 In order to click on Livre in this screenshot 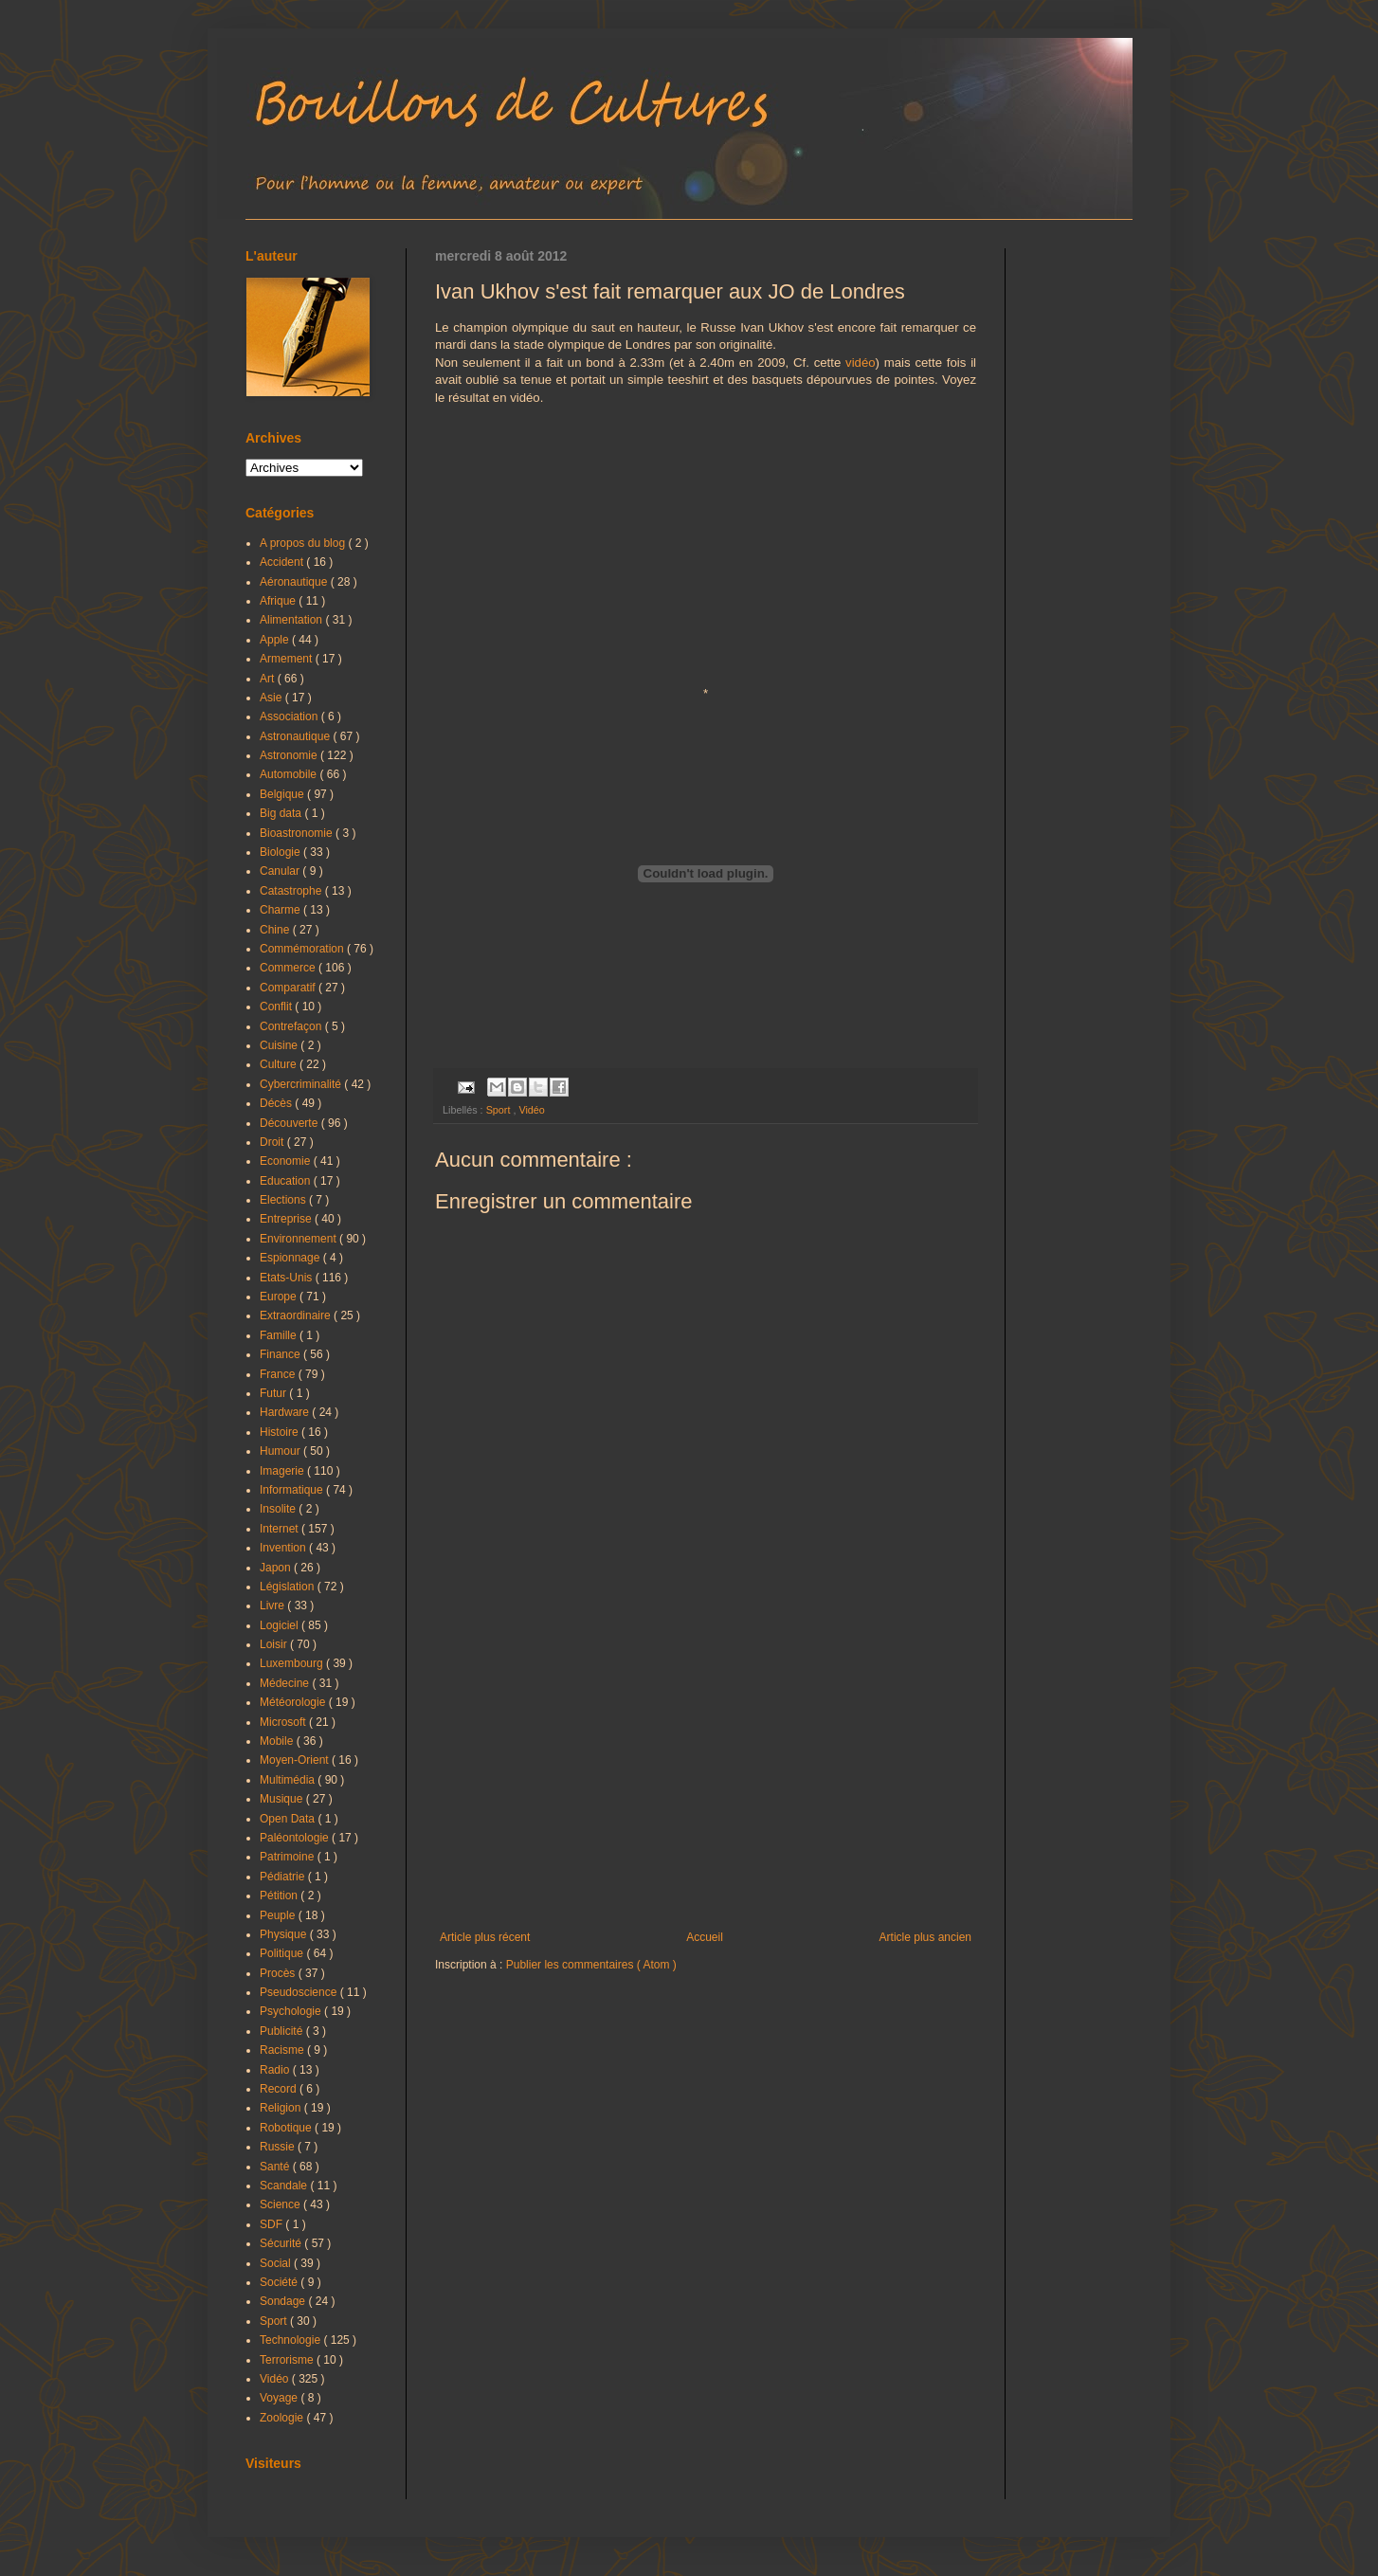, I will do `click(273, 1605)`.